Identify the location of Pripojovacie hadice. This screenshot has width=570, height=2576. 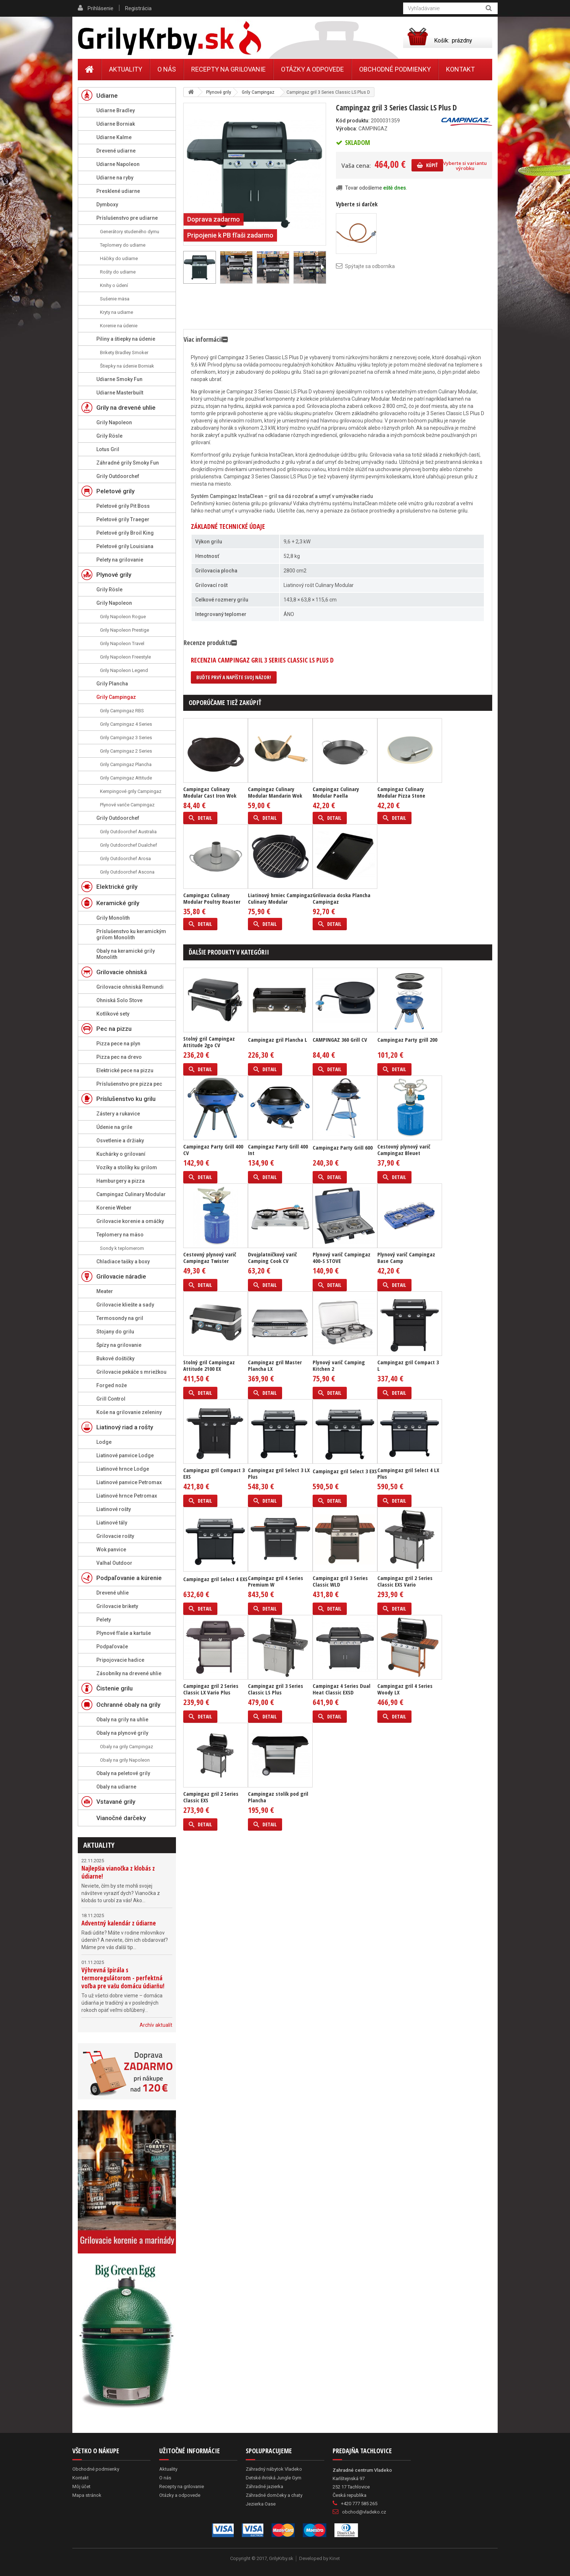
(120, 1660).